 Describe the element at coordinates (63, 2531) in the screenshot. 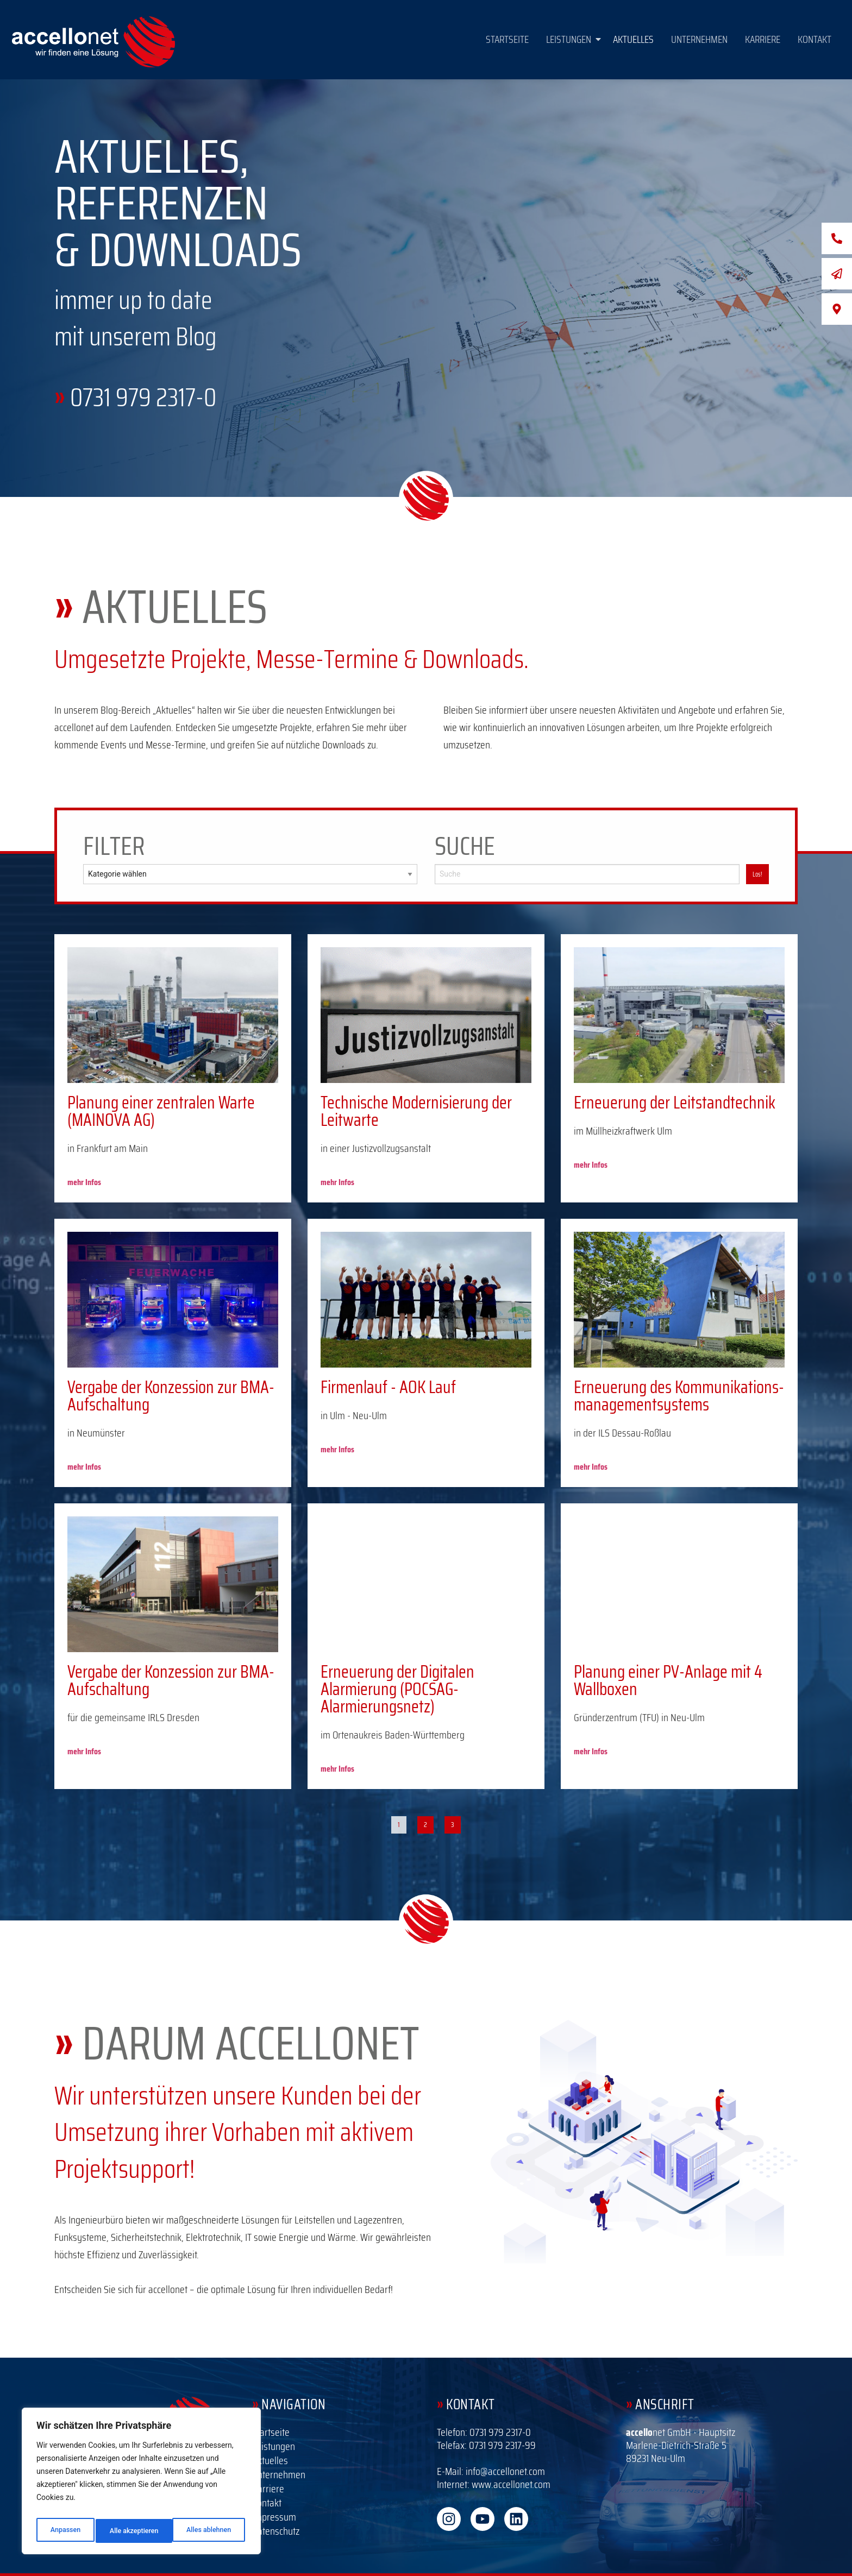

I see `Anpassen` at that location.